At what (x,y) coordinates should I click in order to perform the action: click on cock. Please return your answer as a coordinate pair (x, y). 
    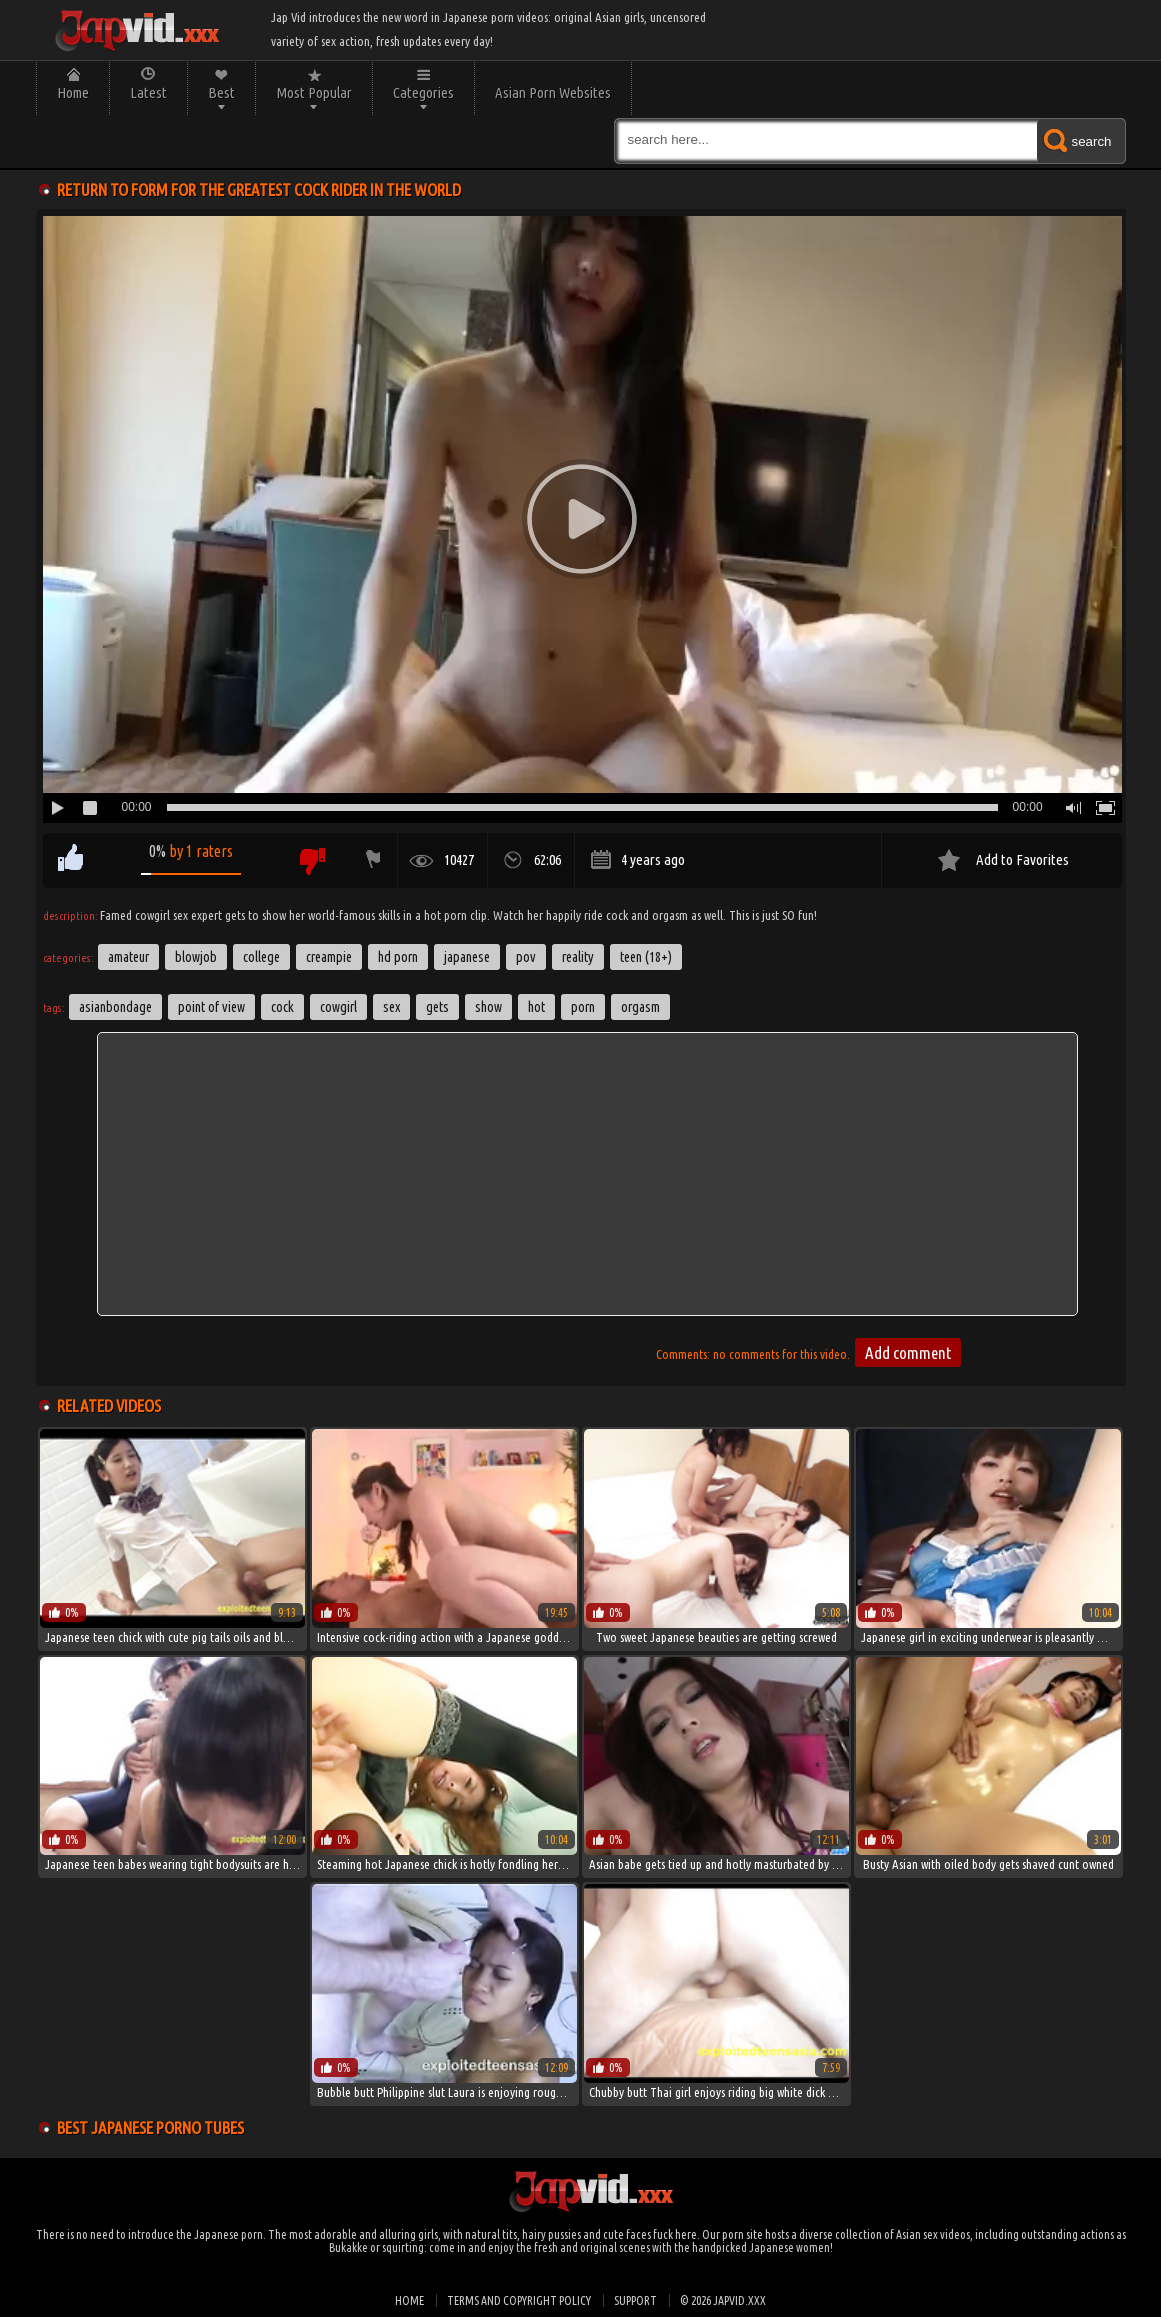
    Looking at the image, I should click on (282, 1007).